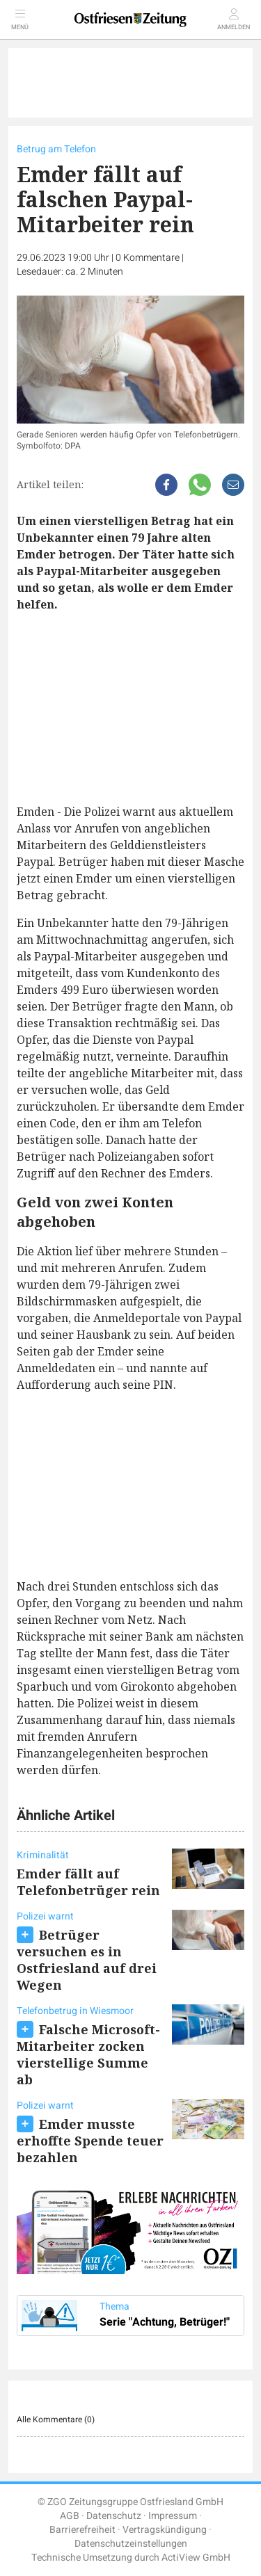 The height and width of the screenshot is (2576, 261). Describe the element at coordinates (90, 2141) in the screenshot. I see `Emder musste erhoffte Spende teuer bezahlen` at that location.